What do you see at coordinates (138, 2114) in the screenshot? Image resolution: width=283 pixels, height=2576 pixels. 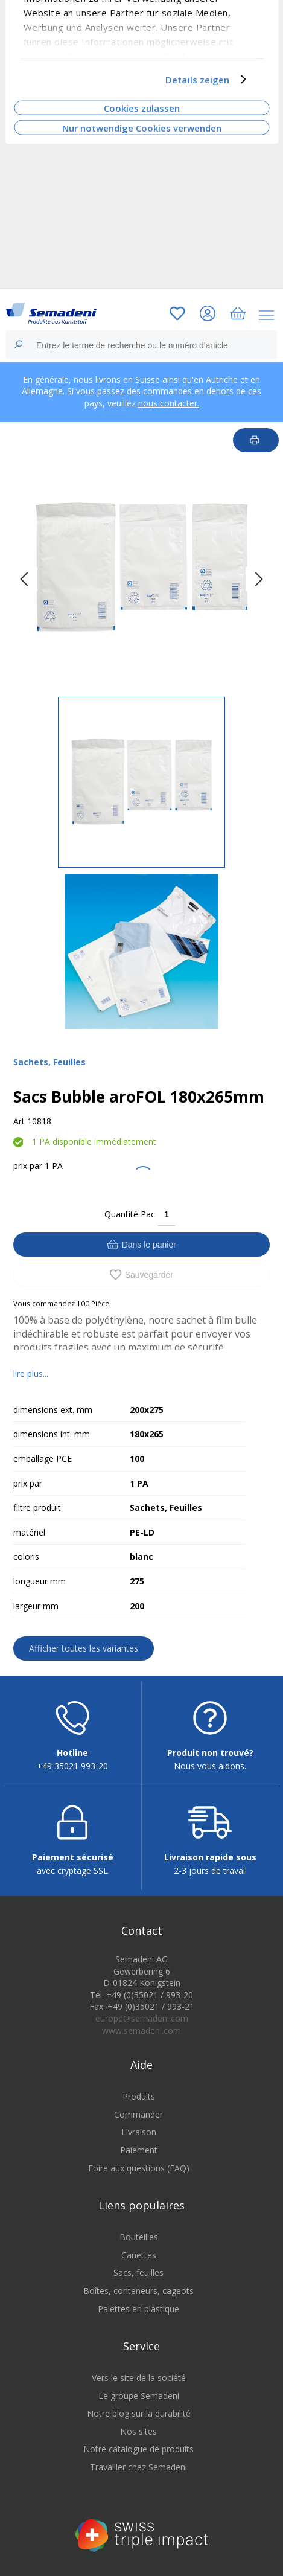 I see `Commander` at bounding box center [138, 2114].